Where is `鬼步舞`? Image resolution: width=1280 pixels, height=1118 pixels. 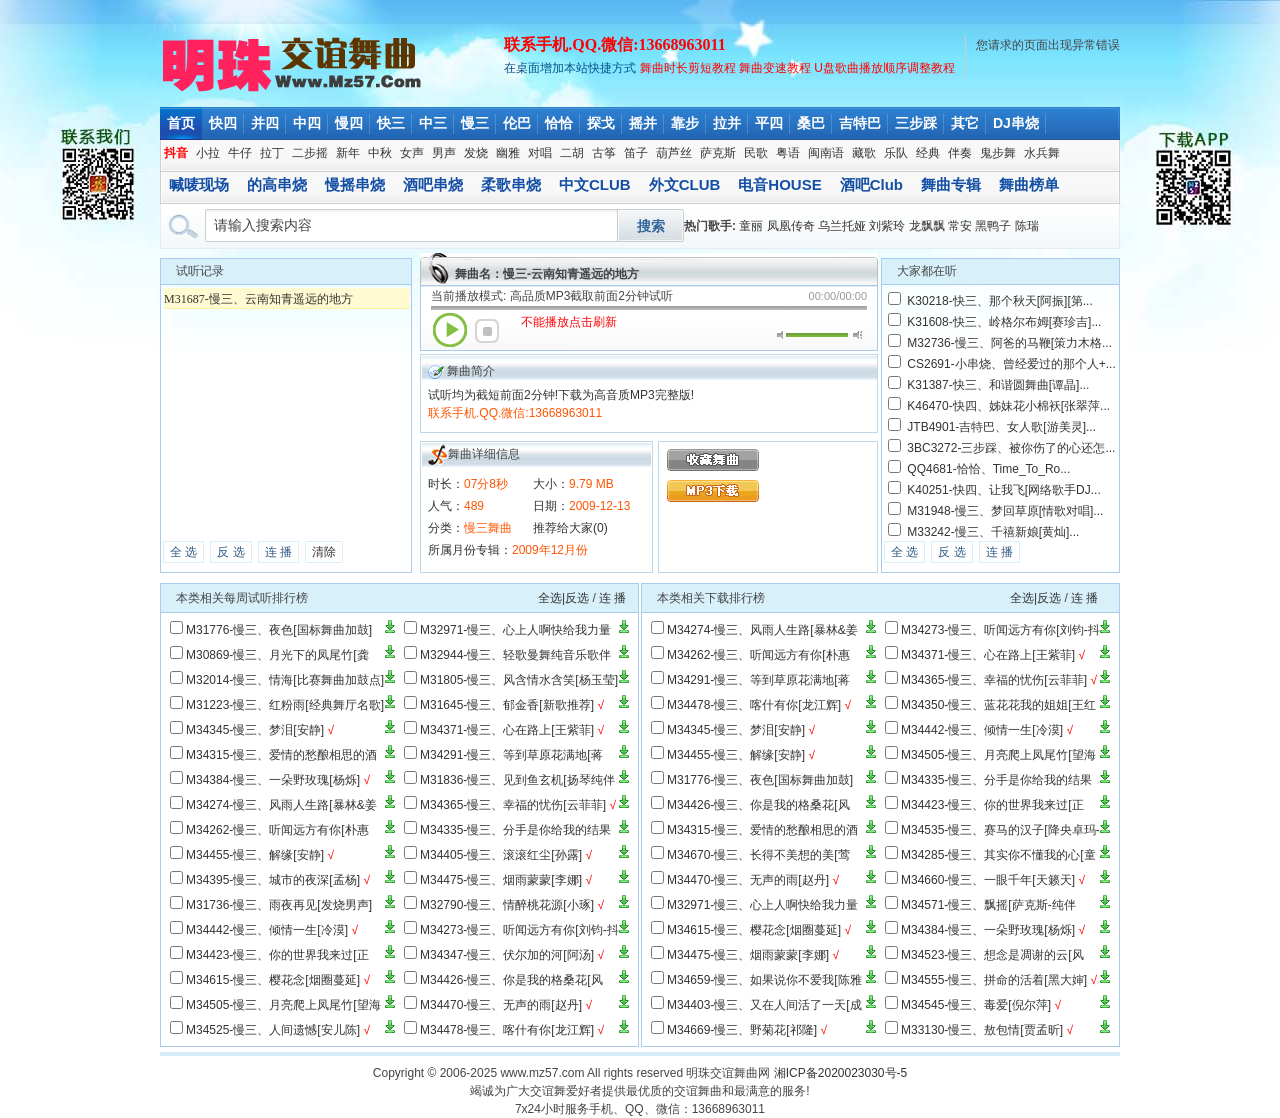 鬼步舞 is located at coordinates (998, 153).